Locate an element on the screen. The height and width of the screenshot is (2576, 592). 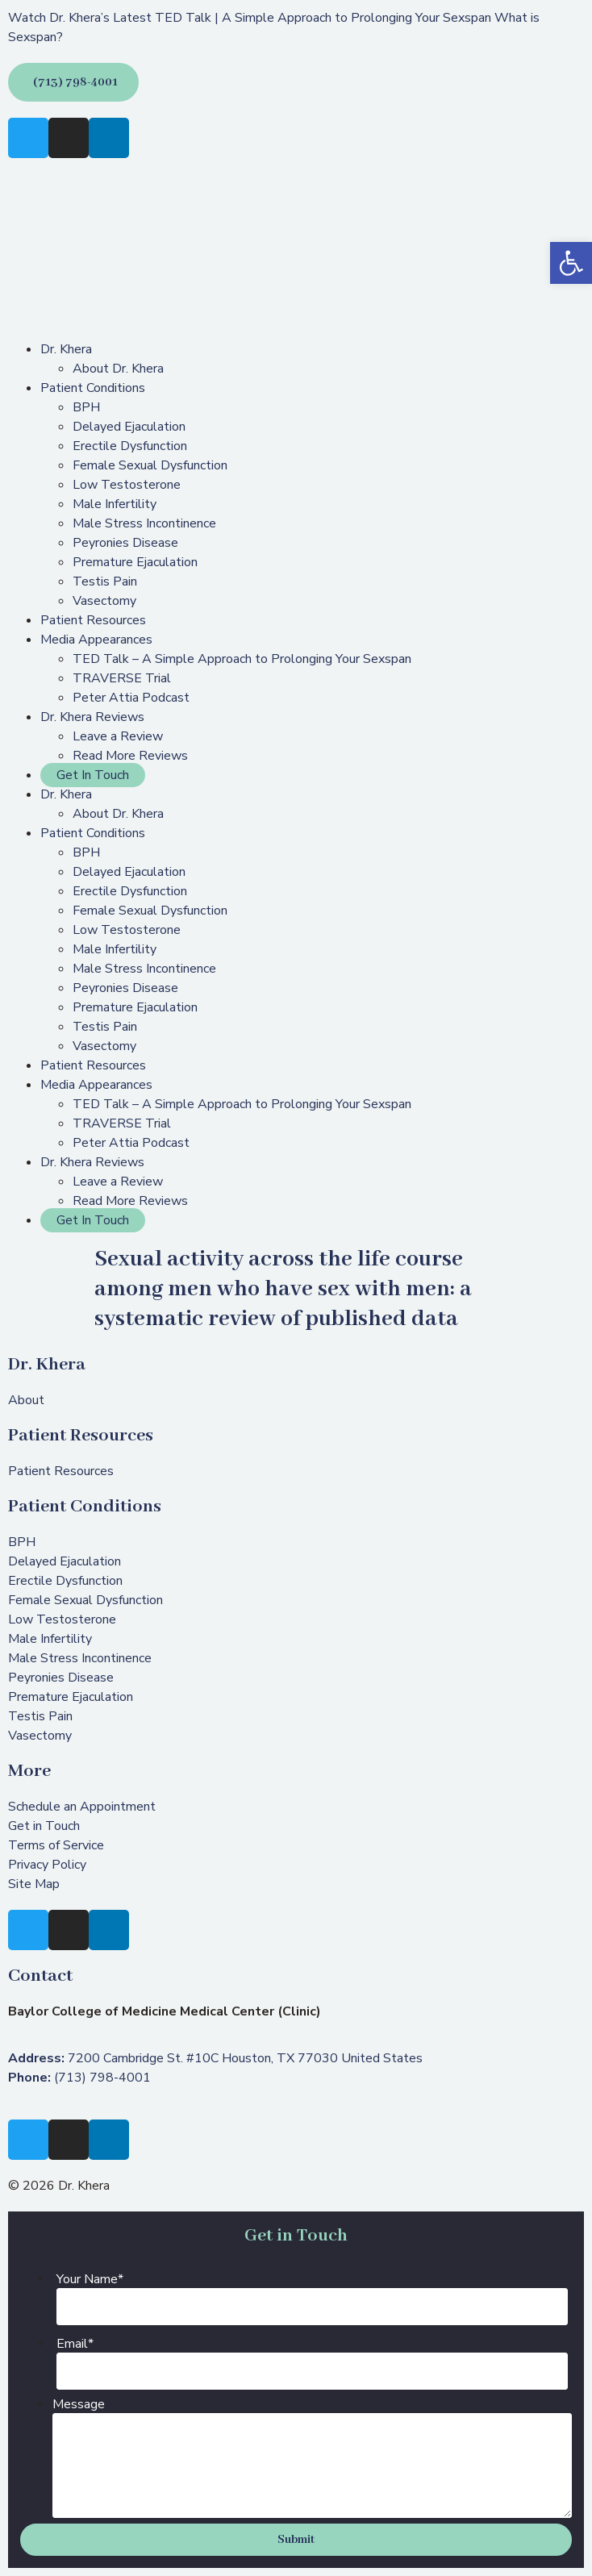
Email is located at coordinates (75, 2343).